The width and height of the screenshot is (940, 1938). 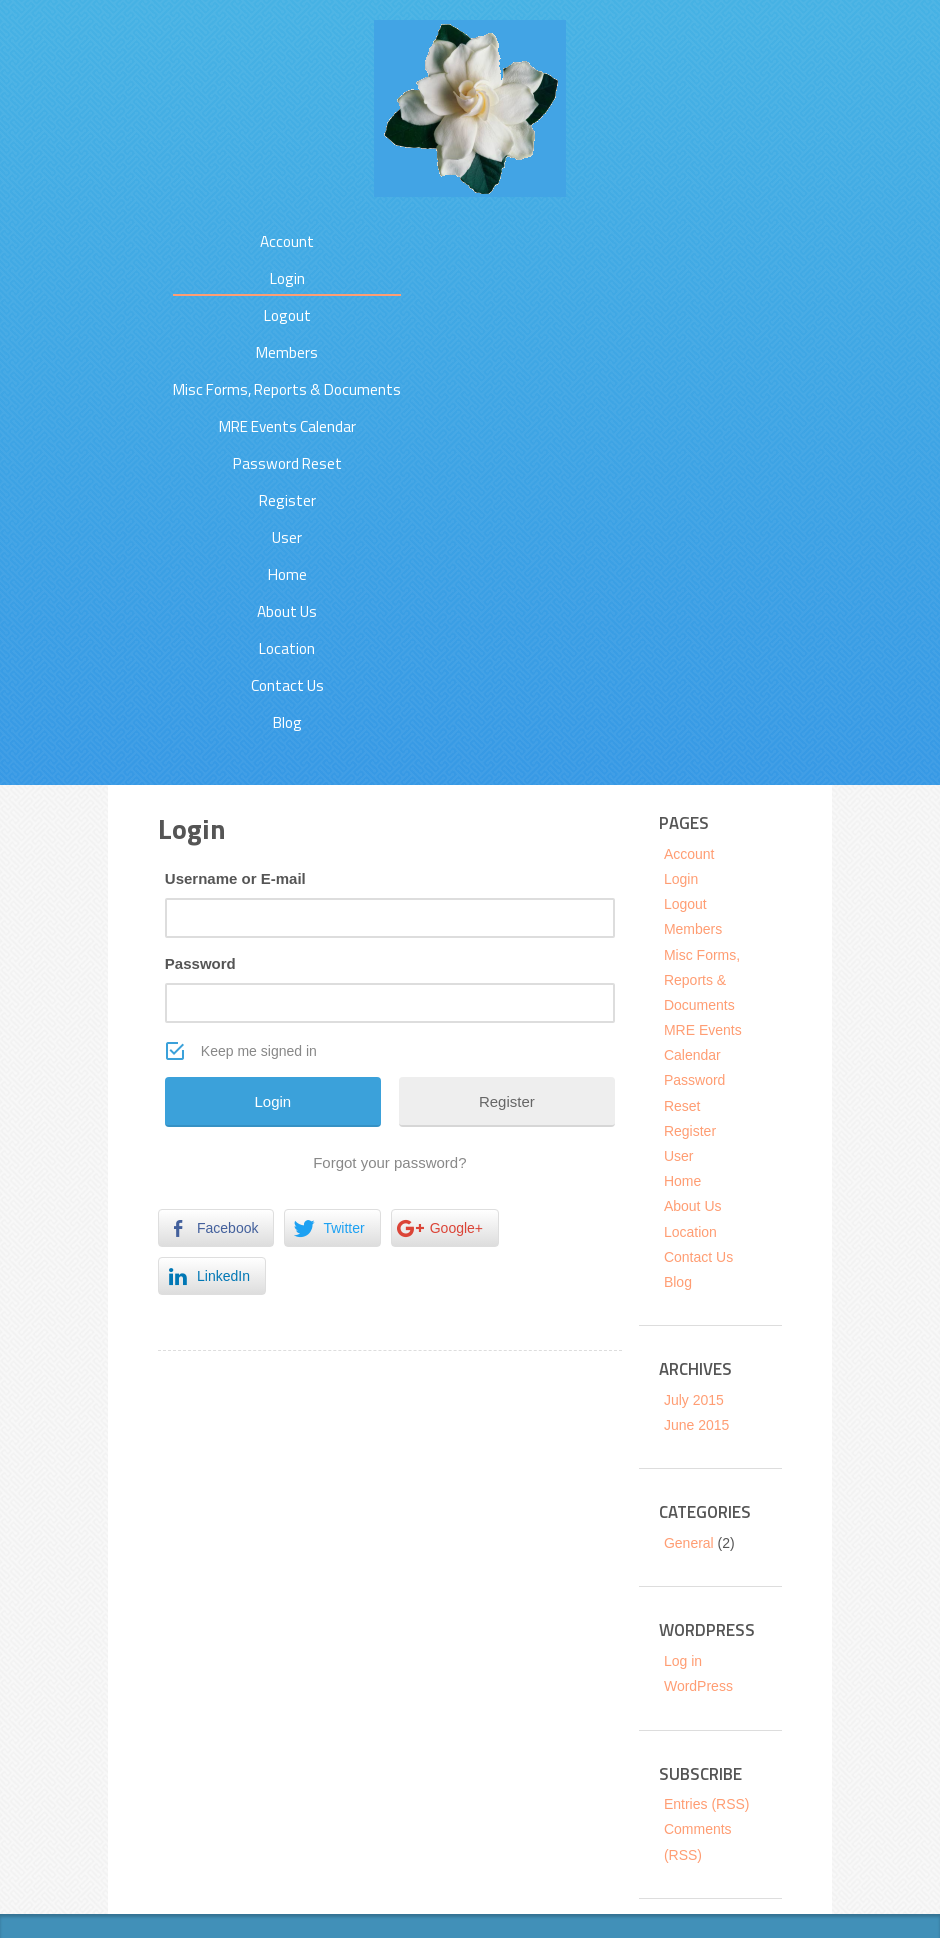 I want to click on Blog, so click(x=287, y=722).